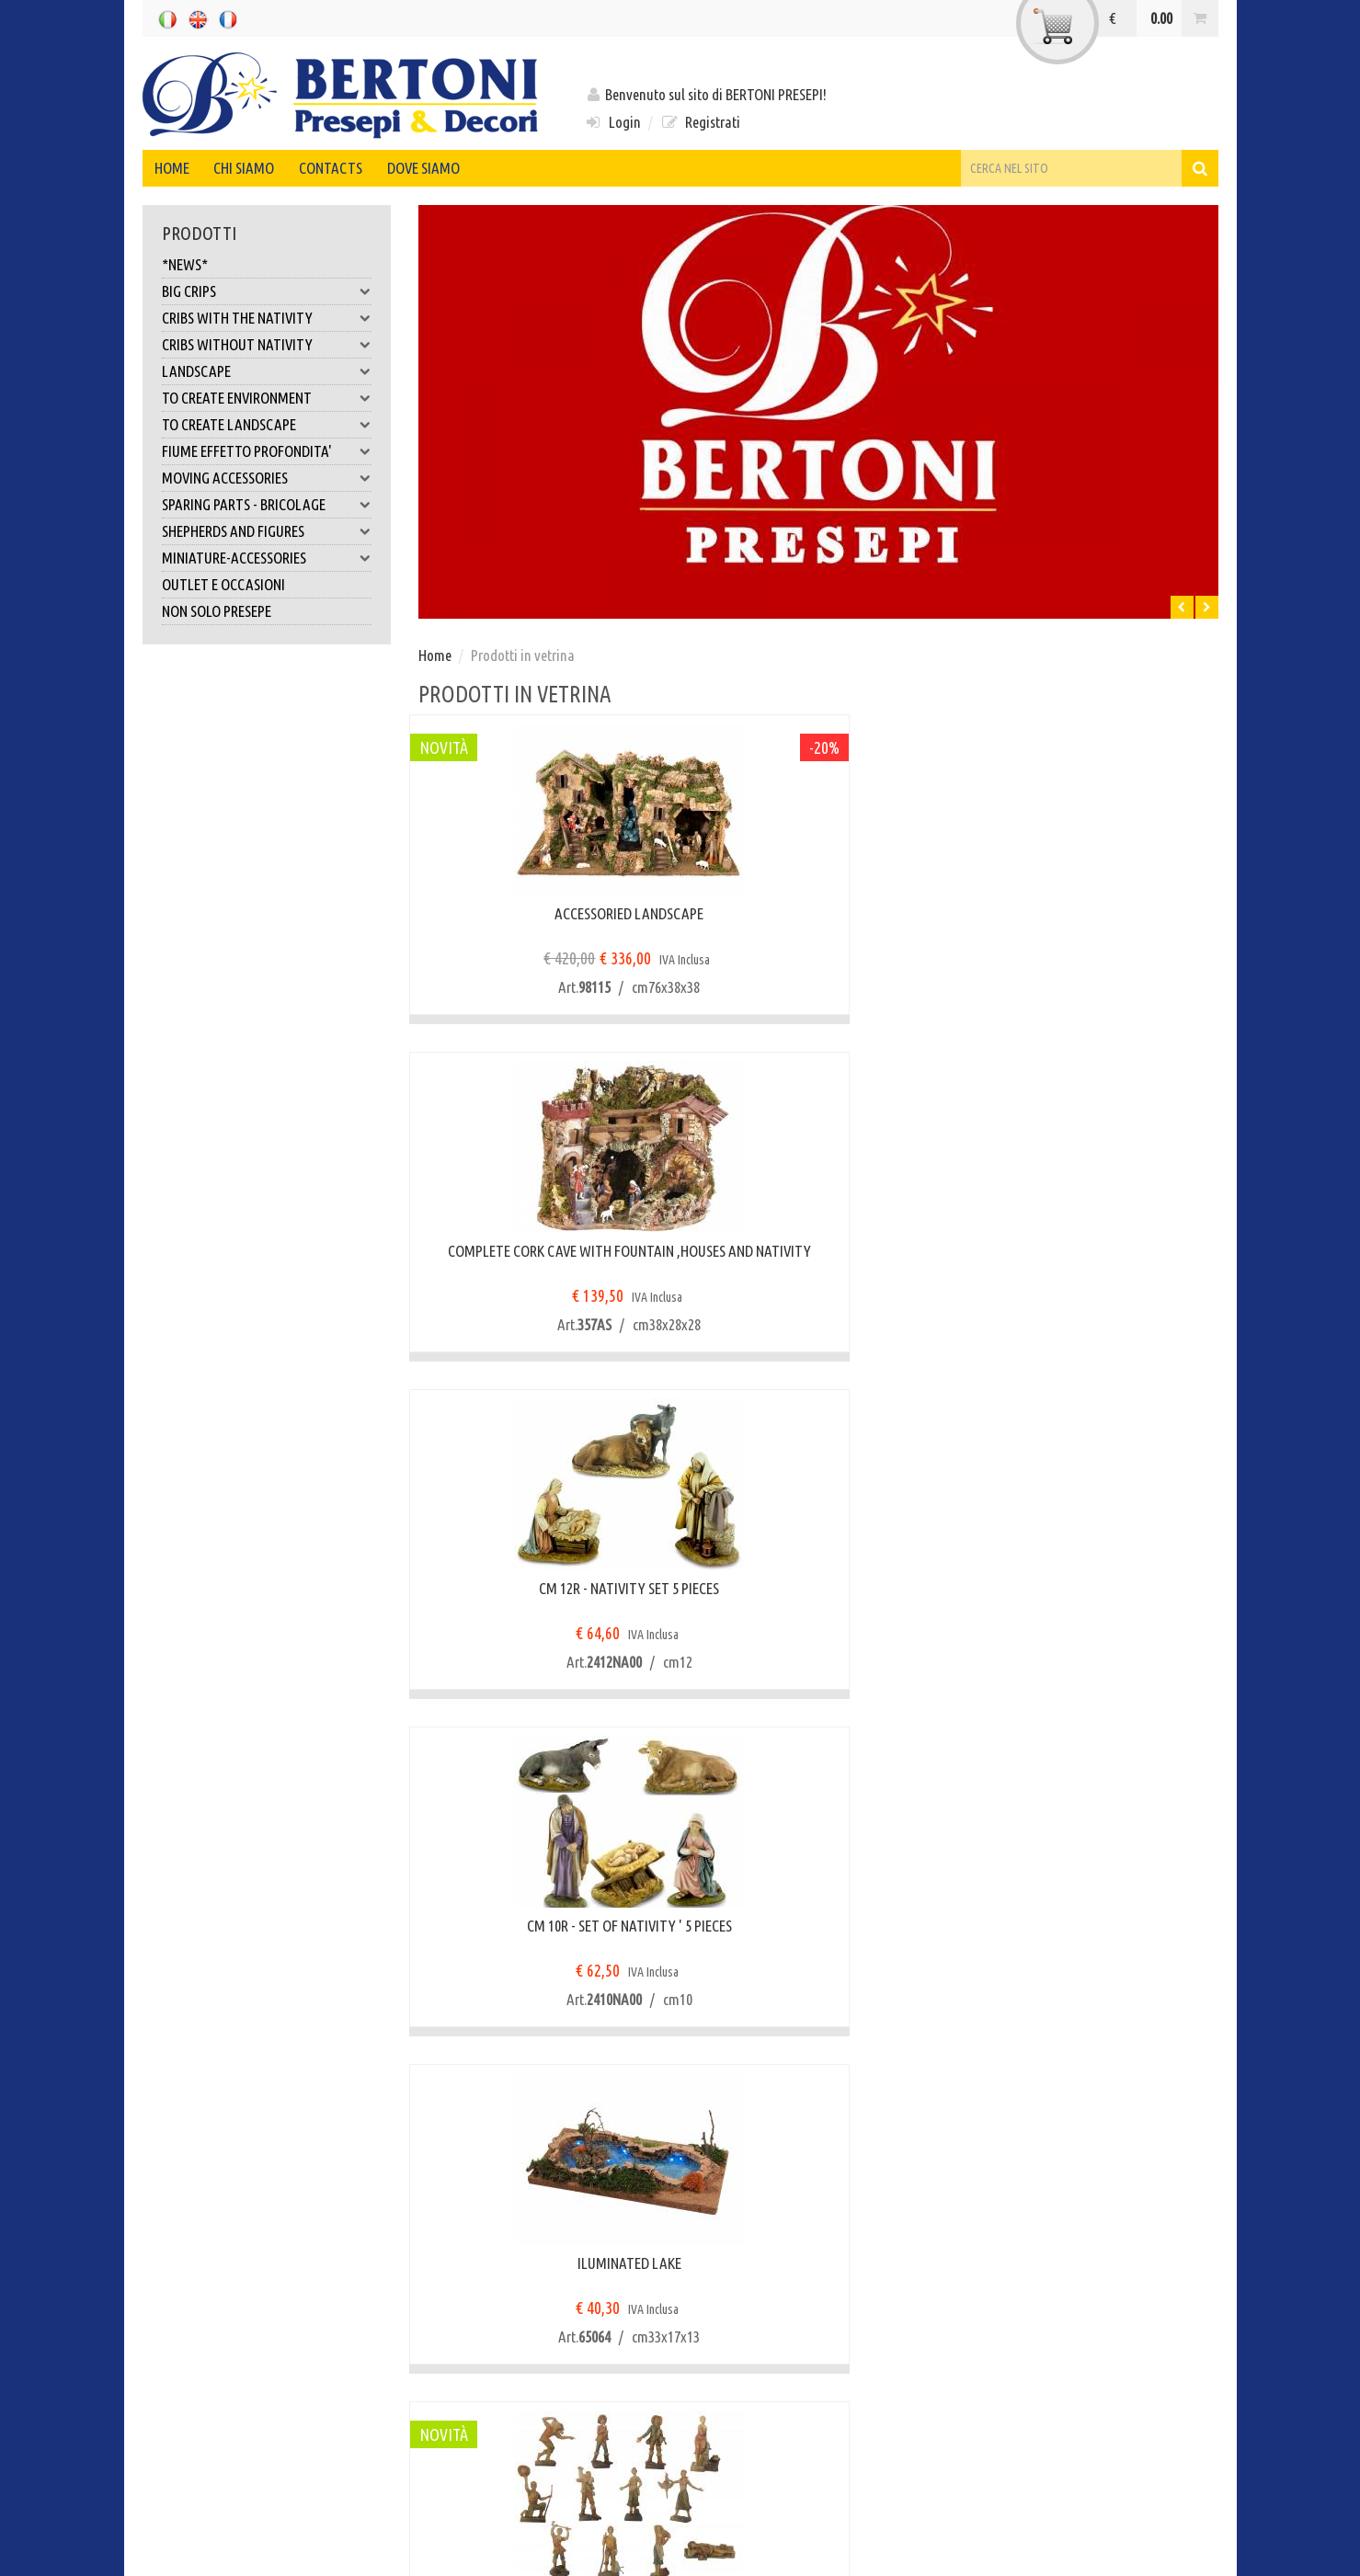 The image size is (1360, 2576). I want to click on Registrati, so click(700, 122).